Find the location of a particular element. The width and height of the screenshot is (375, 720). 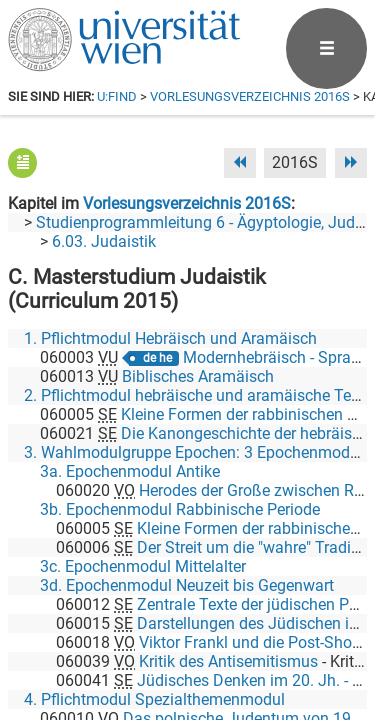

u:find is located at coordinates (117, 96).